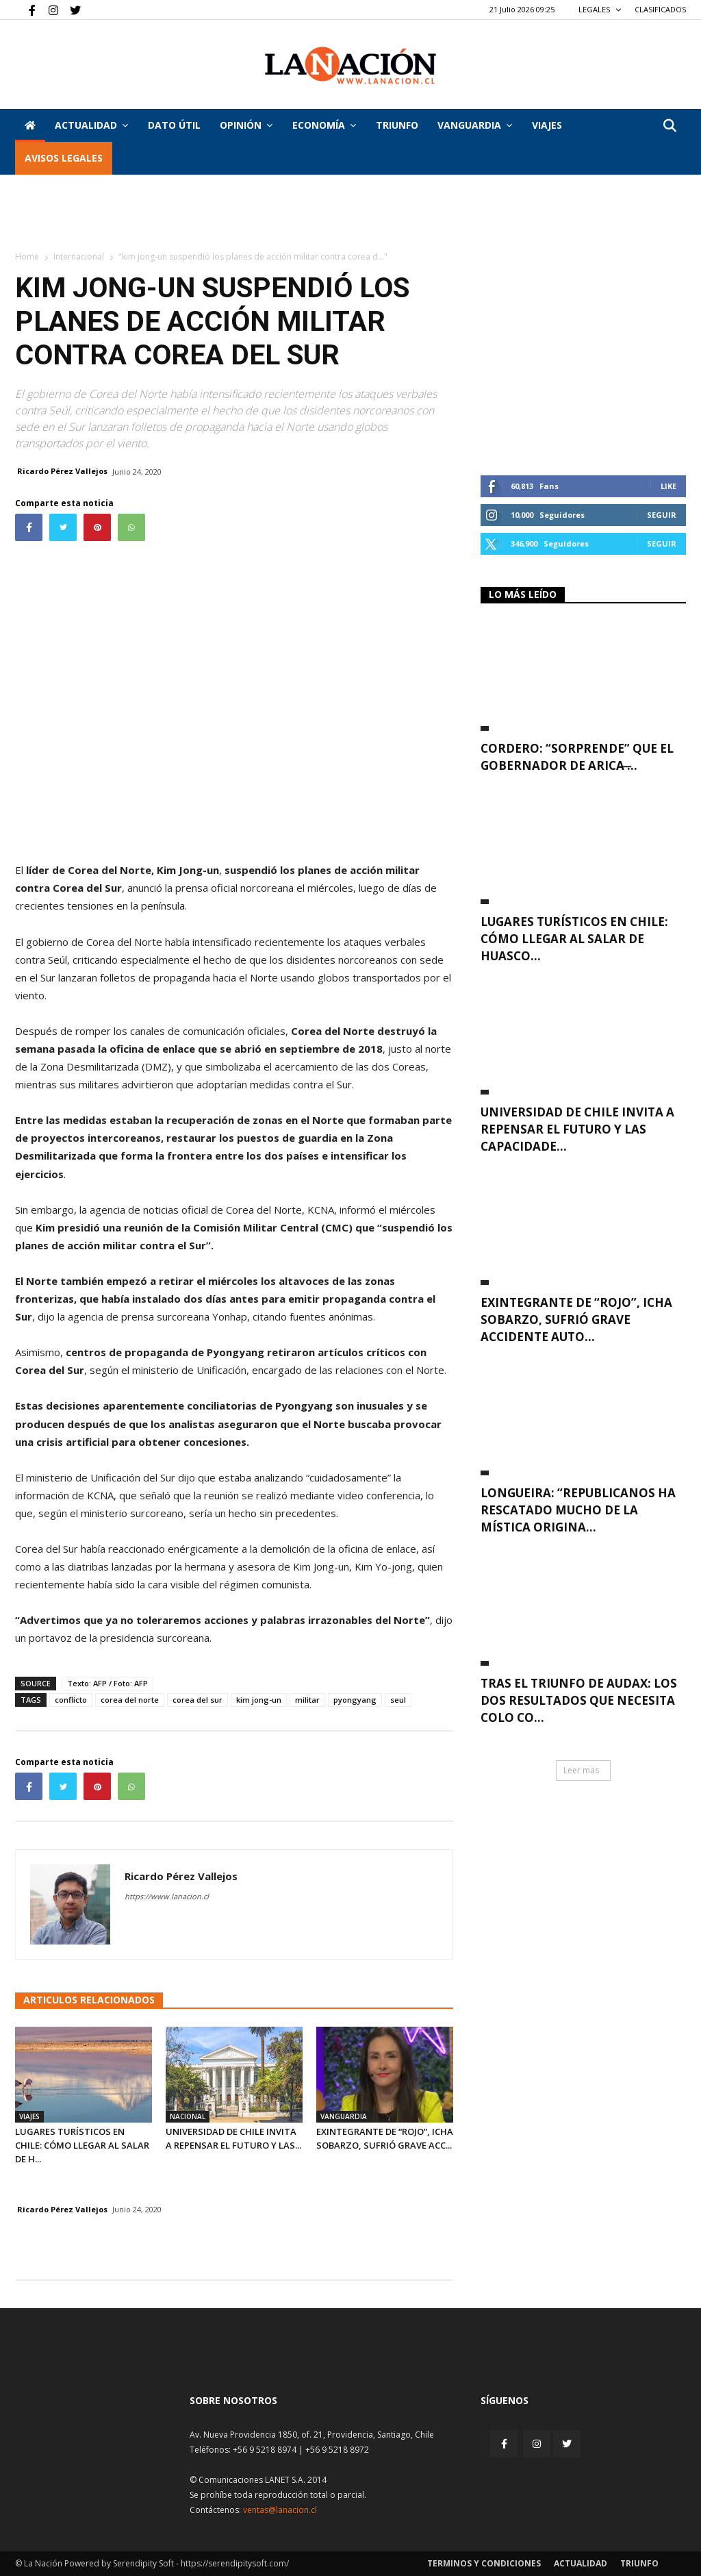 The image size is (701, 2576). What do you see at coordinates (187, 2116) in the screenshot?
I see `Nacional` at bounding box center [187, 2116].